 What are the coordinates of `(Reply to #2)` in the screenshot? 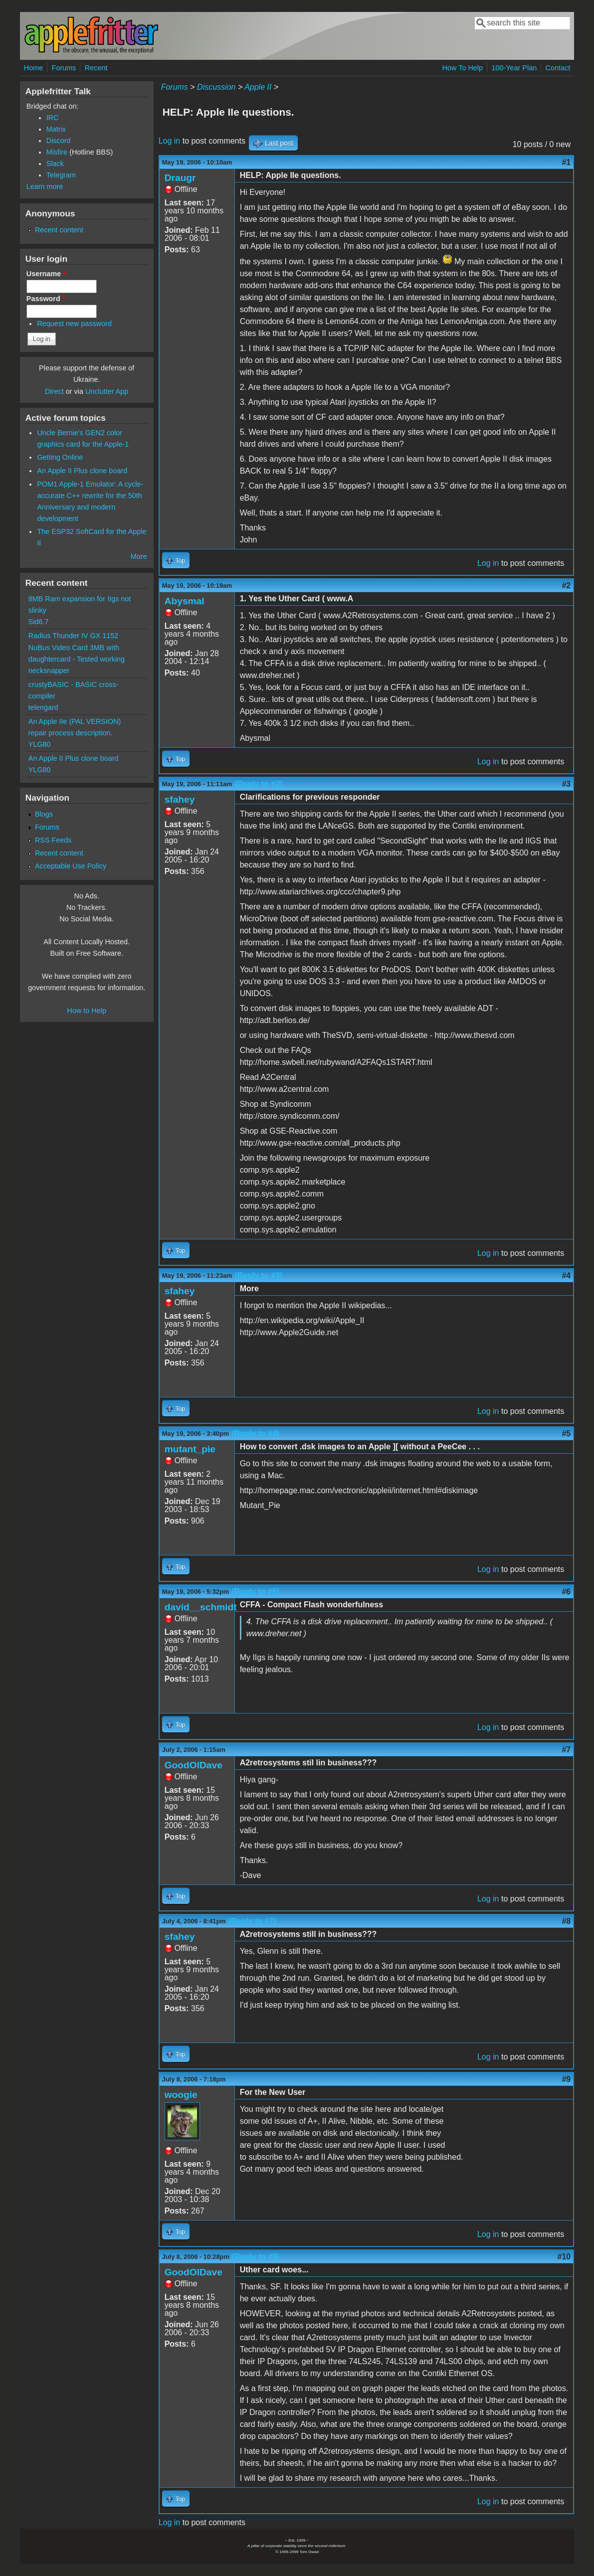 It's located at (259, 784).